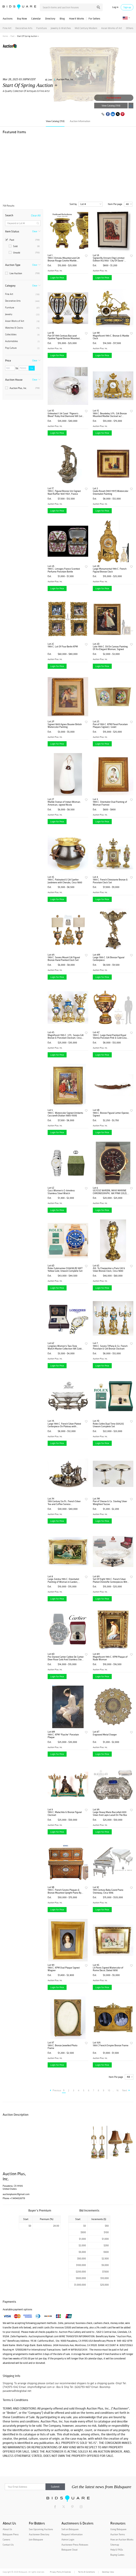  What do you see at coordinates (66, 1658) in the screenshot?
I see `Pre-Owned Cartier Calibre De Cartier Diver Rose Gold And Stainless Steel Automatic Watch` at bounding box center [66, 1658].